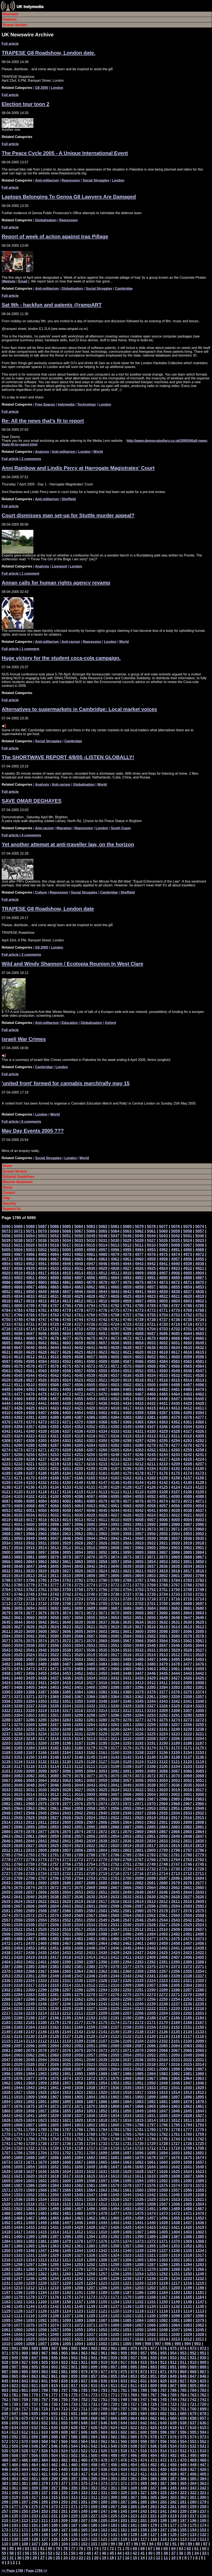 The width and height of the screenshot is (212, 2576). Describe the element at coordinates (127, 1738) in the screenshot. I see `3210` at that location.